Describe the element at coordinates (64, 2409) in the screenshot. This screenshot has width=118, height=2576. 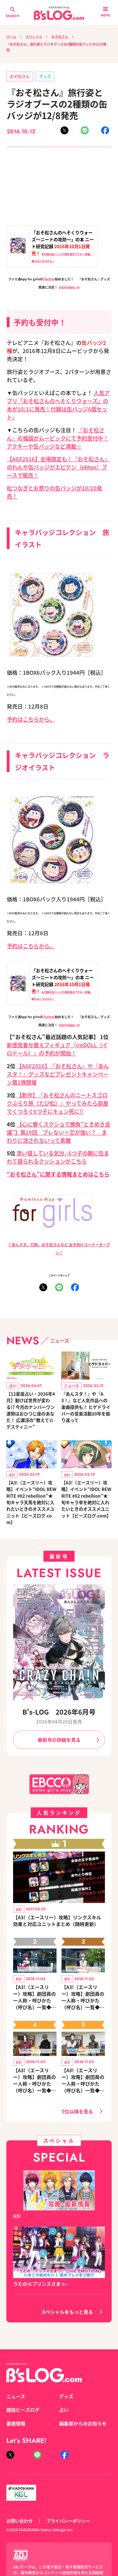
I see `占い` at that location.